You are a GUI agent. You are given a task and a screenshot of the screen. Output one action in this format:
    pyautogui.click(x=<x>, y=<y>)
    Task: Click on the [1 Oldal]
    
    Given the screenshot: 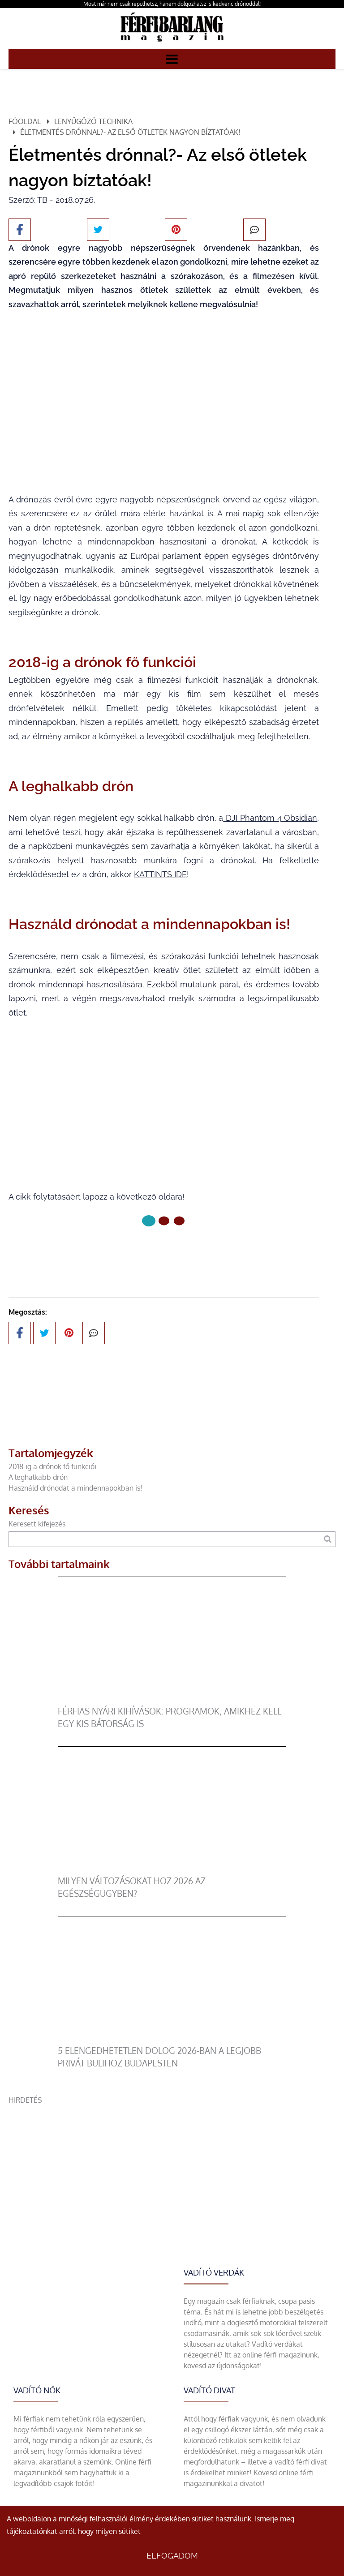 What is the action you would take?
    pyautogui.click(x=164, y=1220)
    